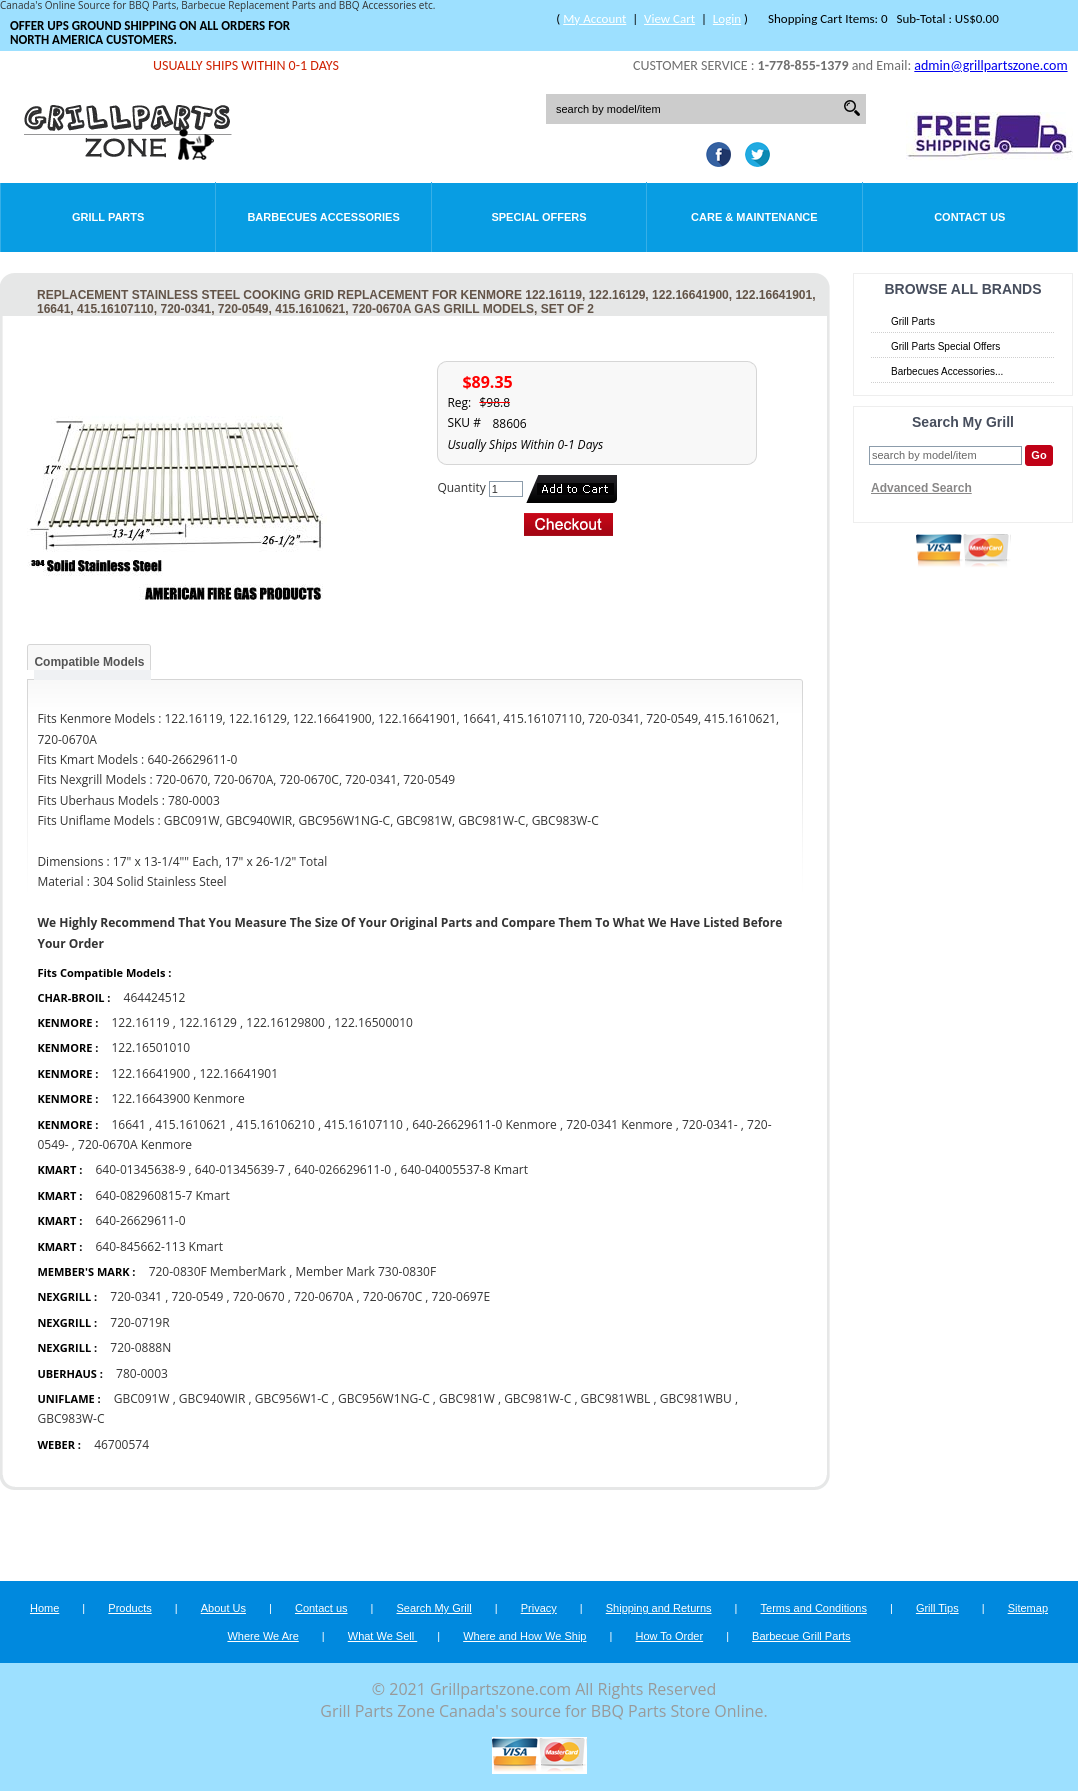 Image resolution: width=1078 pixels, height=1791 pixels. What do you see at coordinates (162, 1195) in the screenshot?
I see `640-082960815-7 Kmart` at bounding box center [162, 1195].